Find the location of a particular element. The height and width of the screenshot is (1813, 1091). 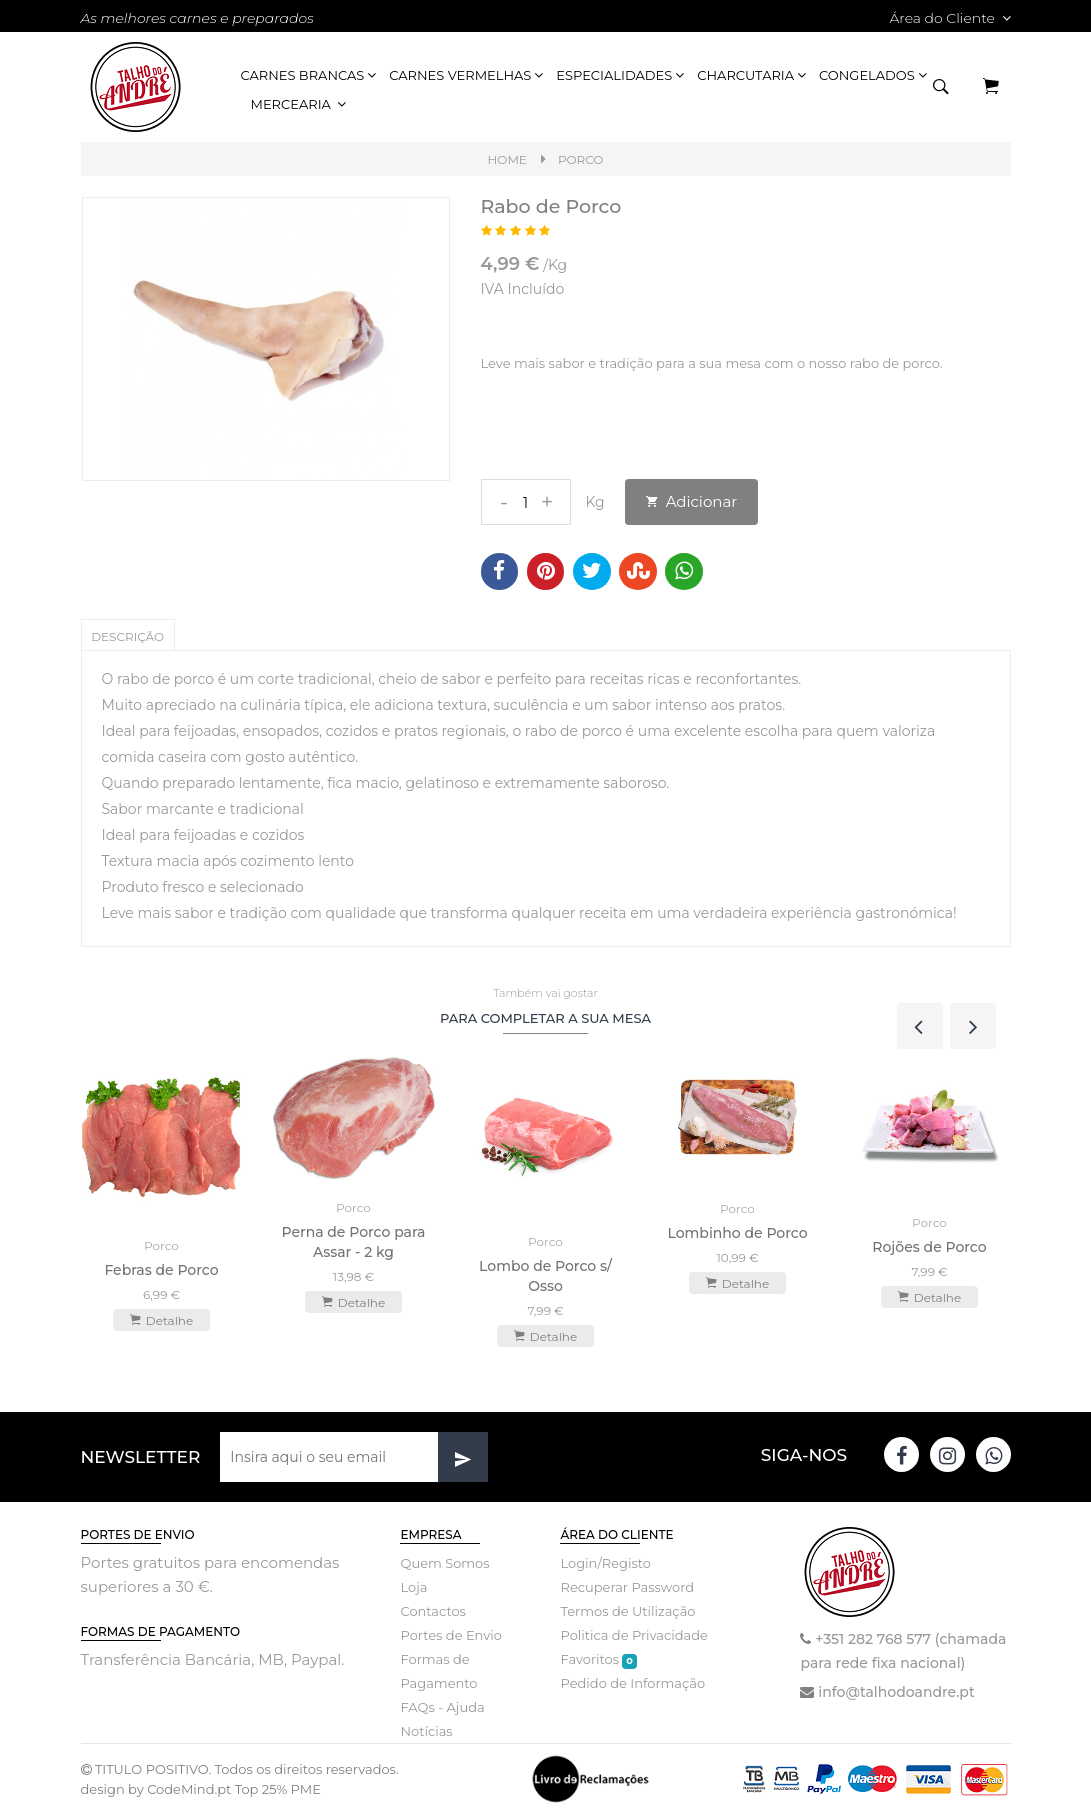

Febras de Porco is located at coordinates (161, 1269).